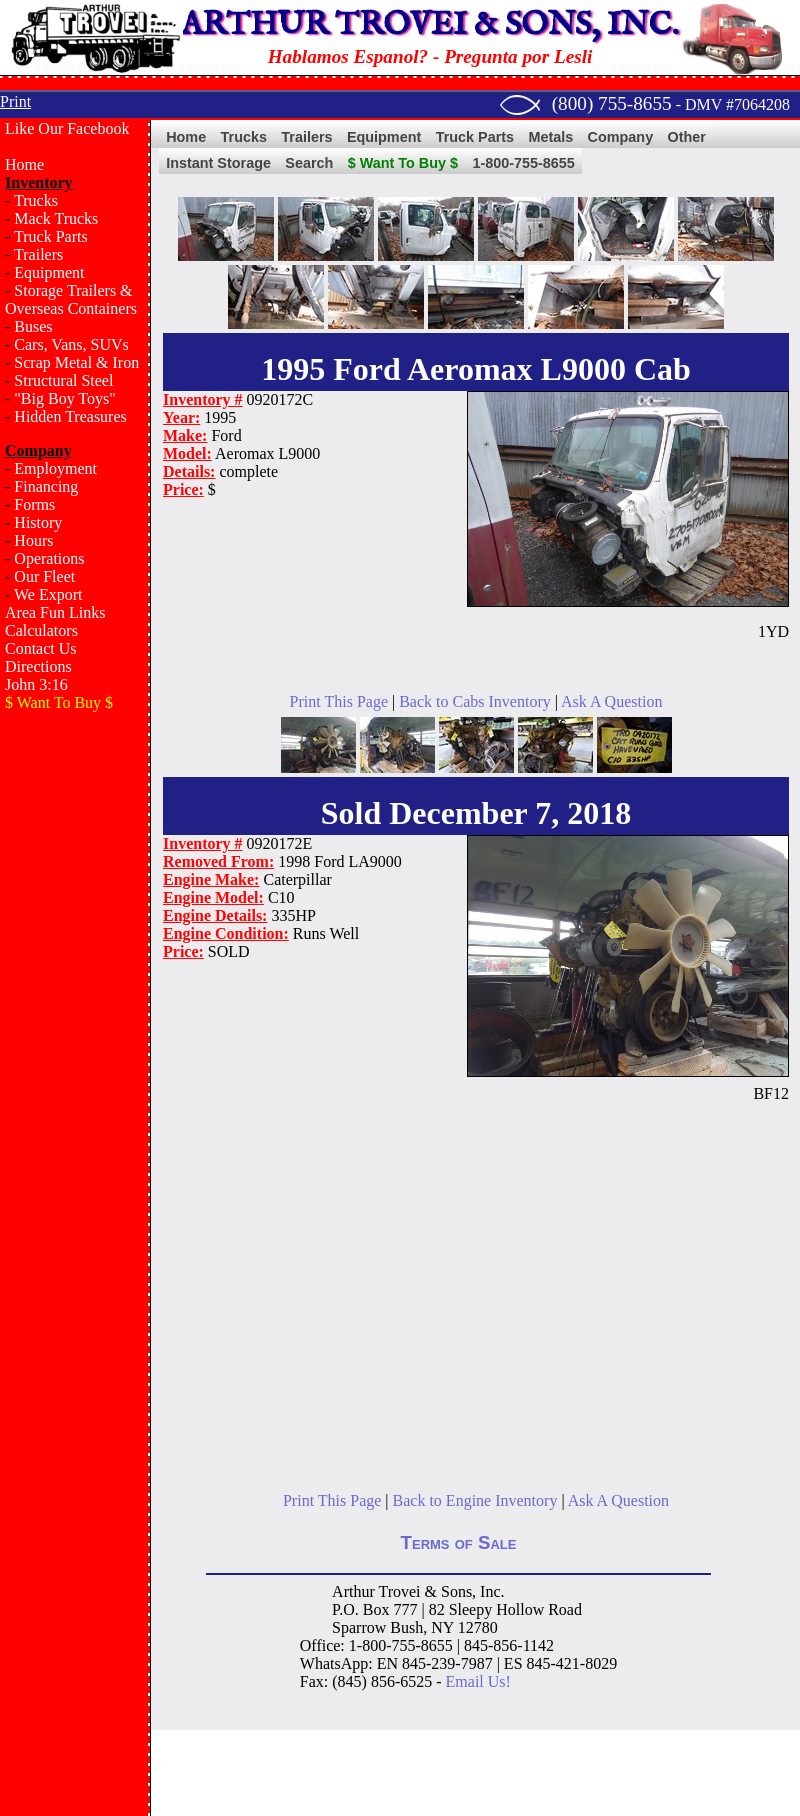  I want to click on Sparrow, so click(359, 1627).